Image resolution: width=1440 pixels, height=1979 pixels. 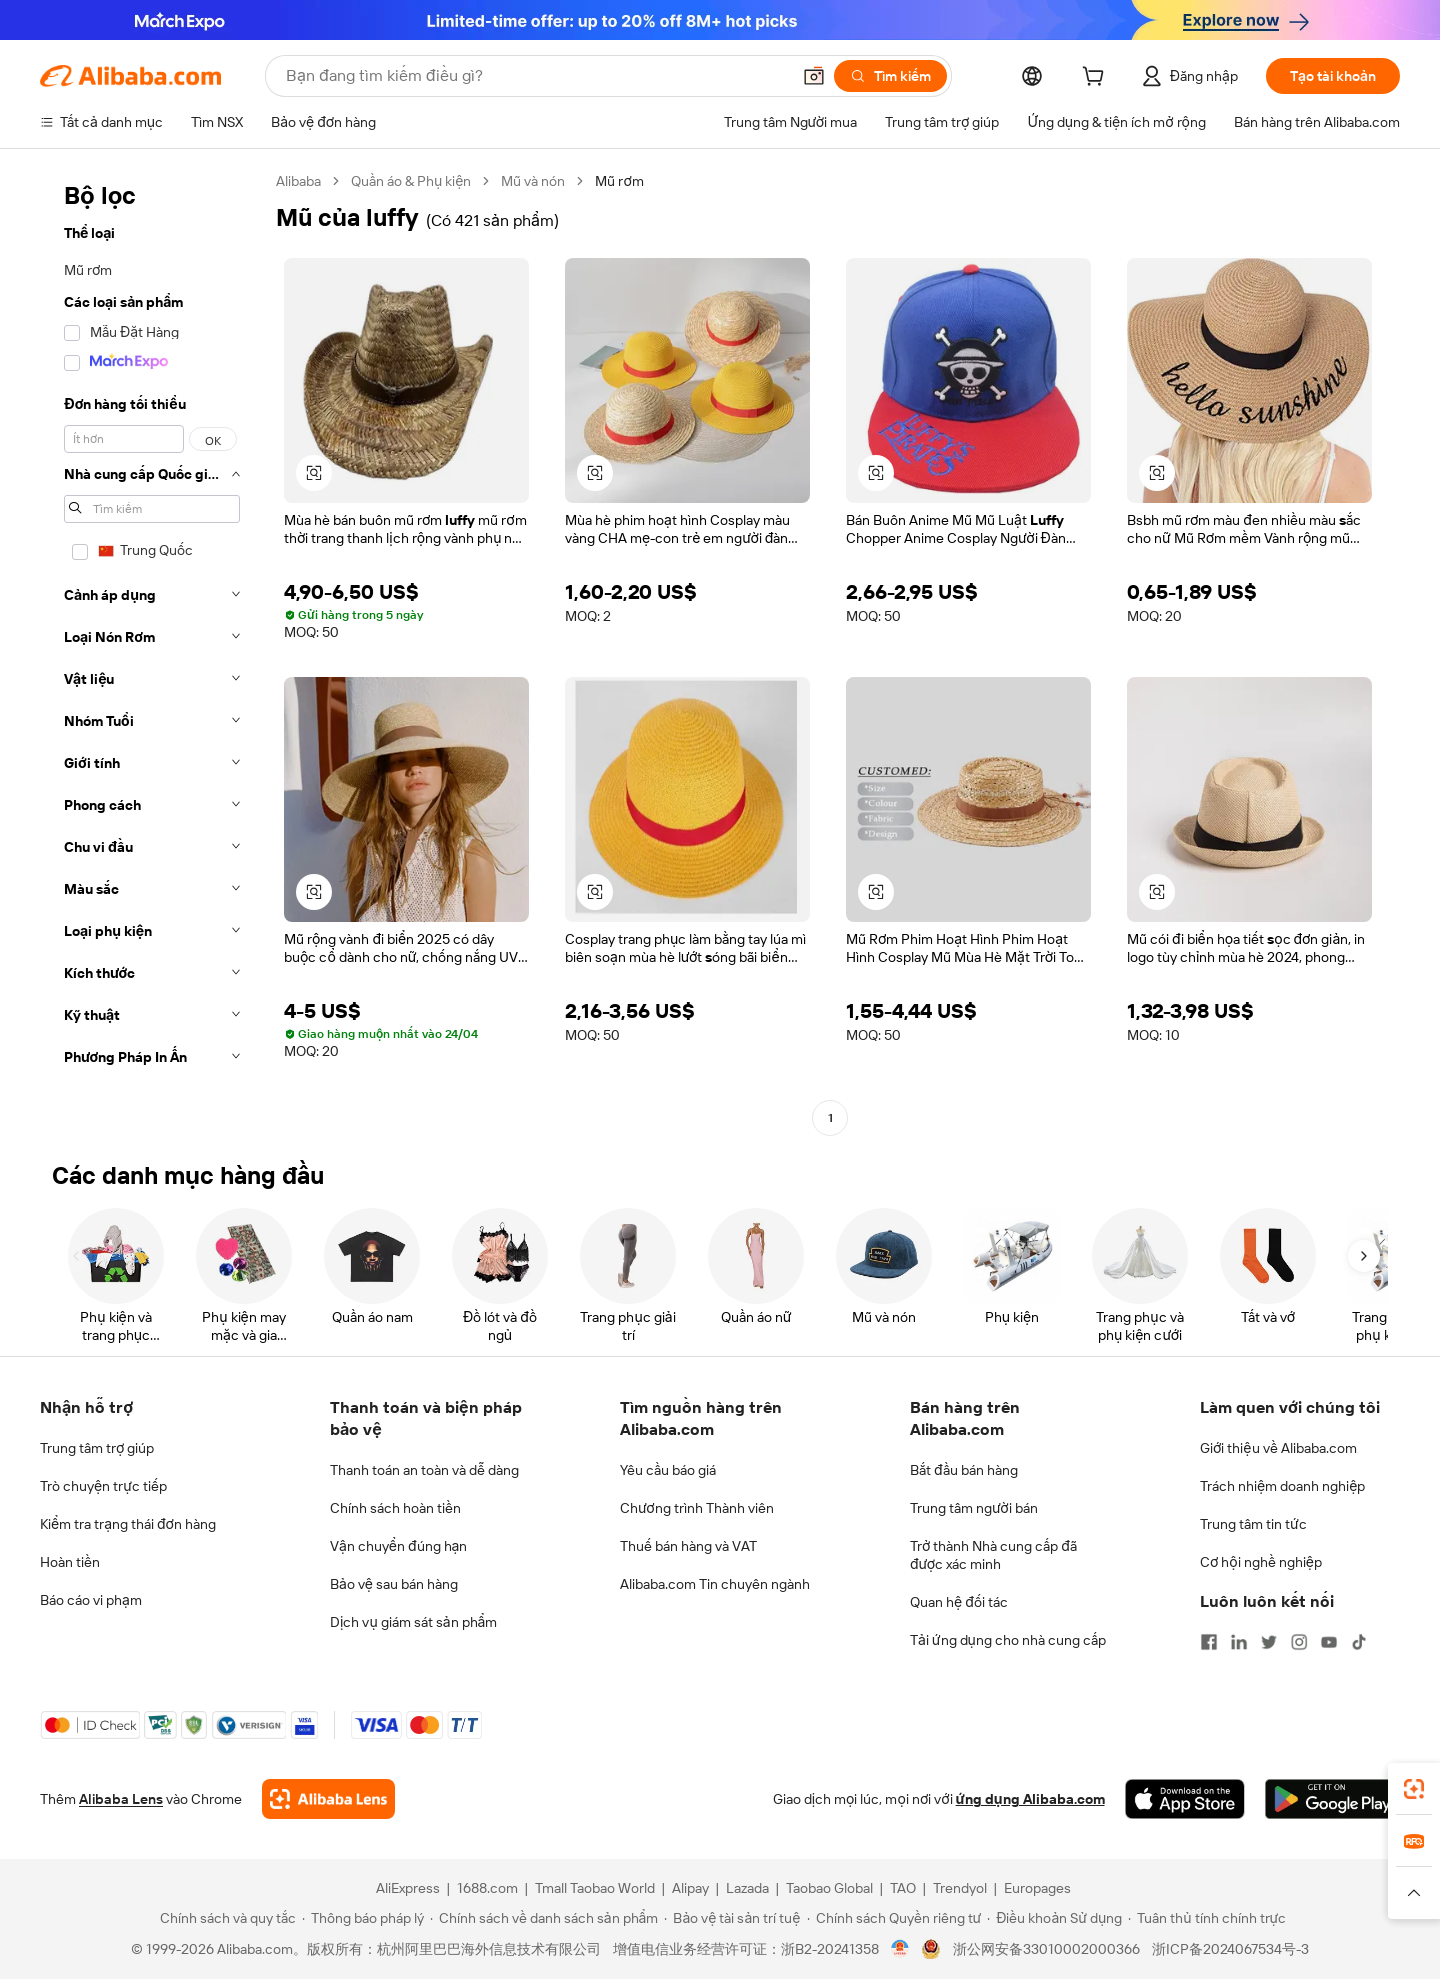 I want to click on Kiểm tra trạng thái đơn hàng, so click(x=128, y=1524).